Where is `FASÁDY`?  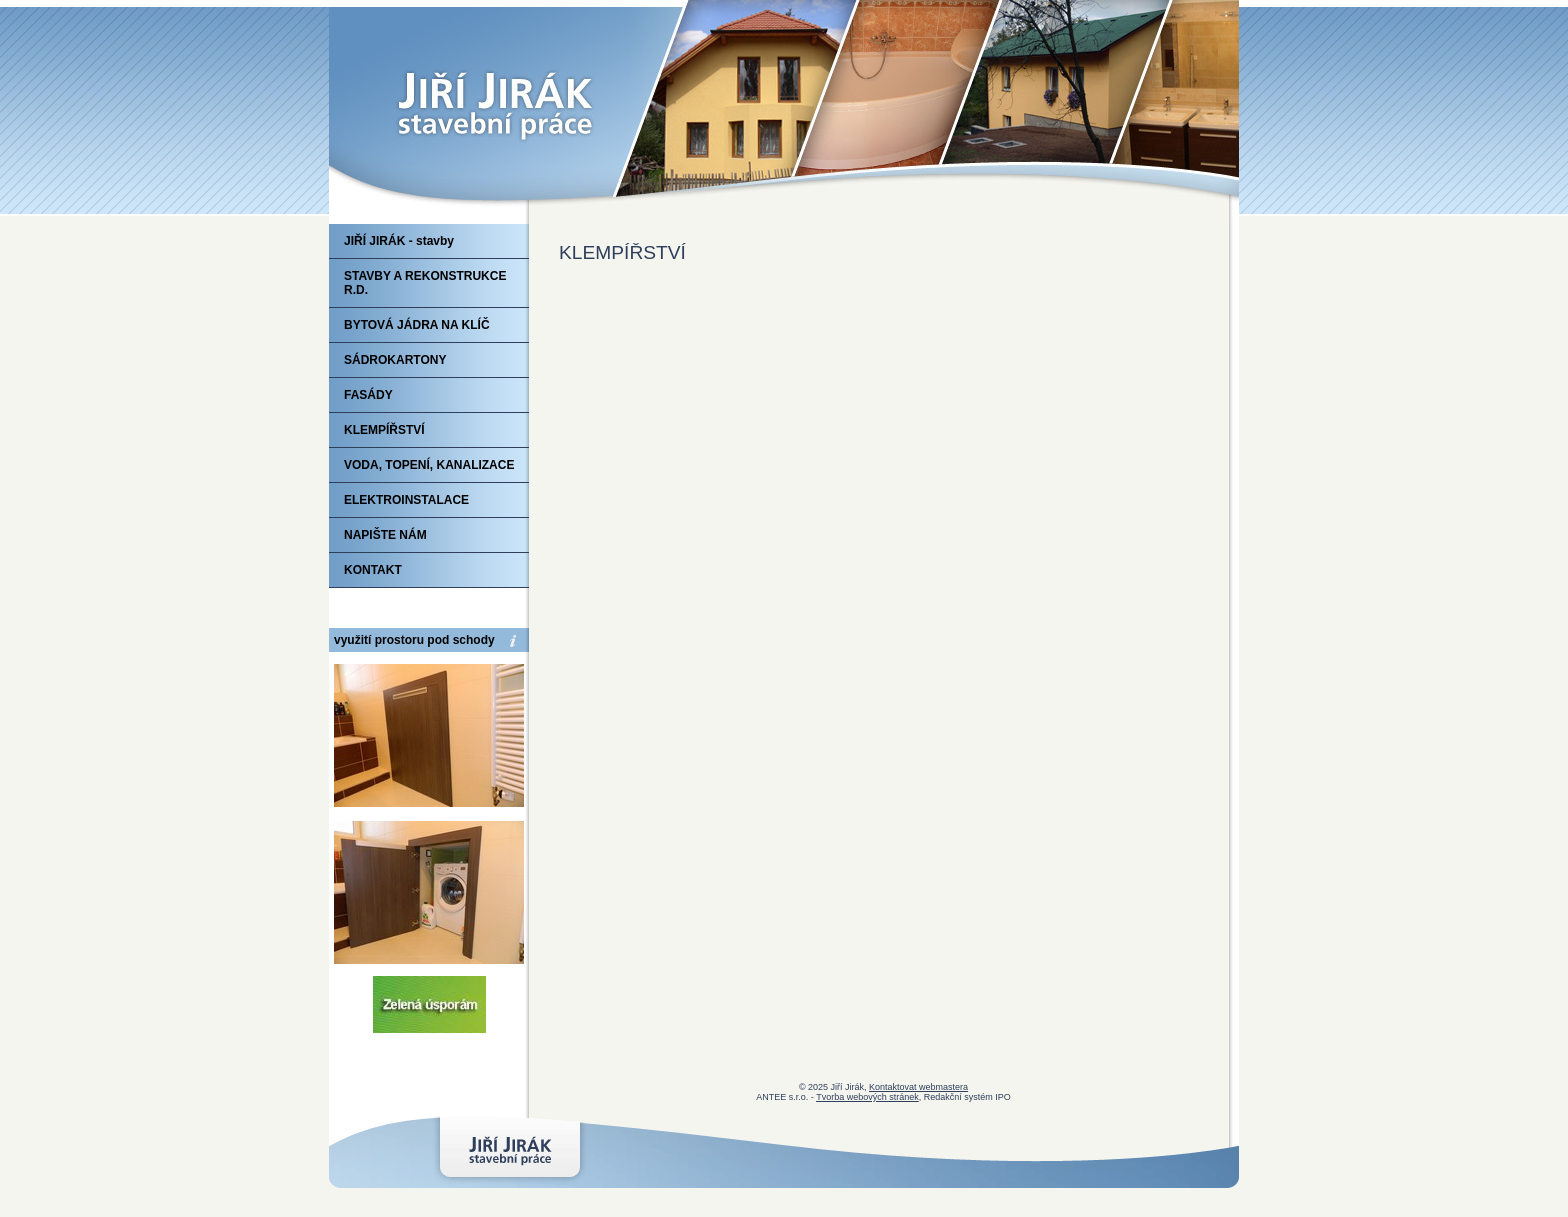 FASÁDY is located at coordinates (368, 395).